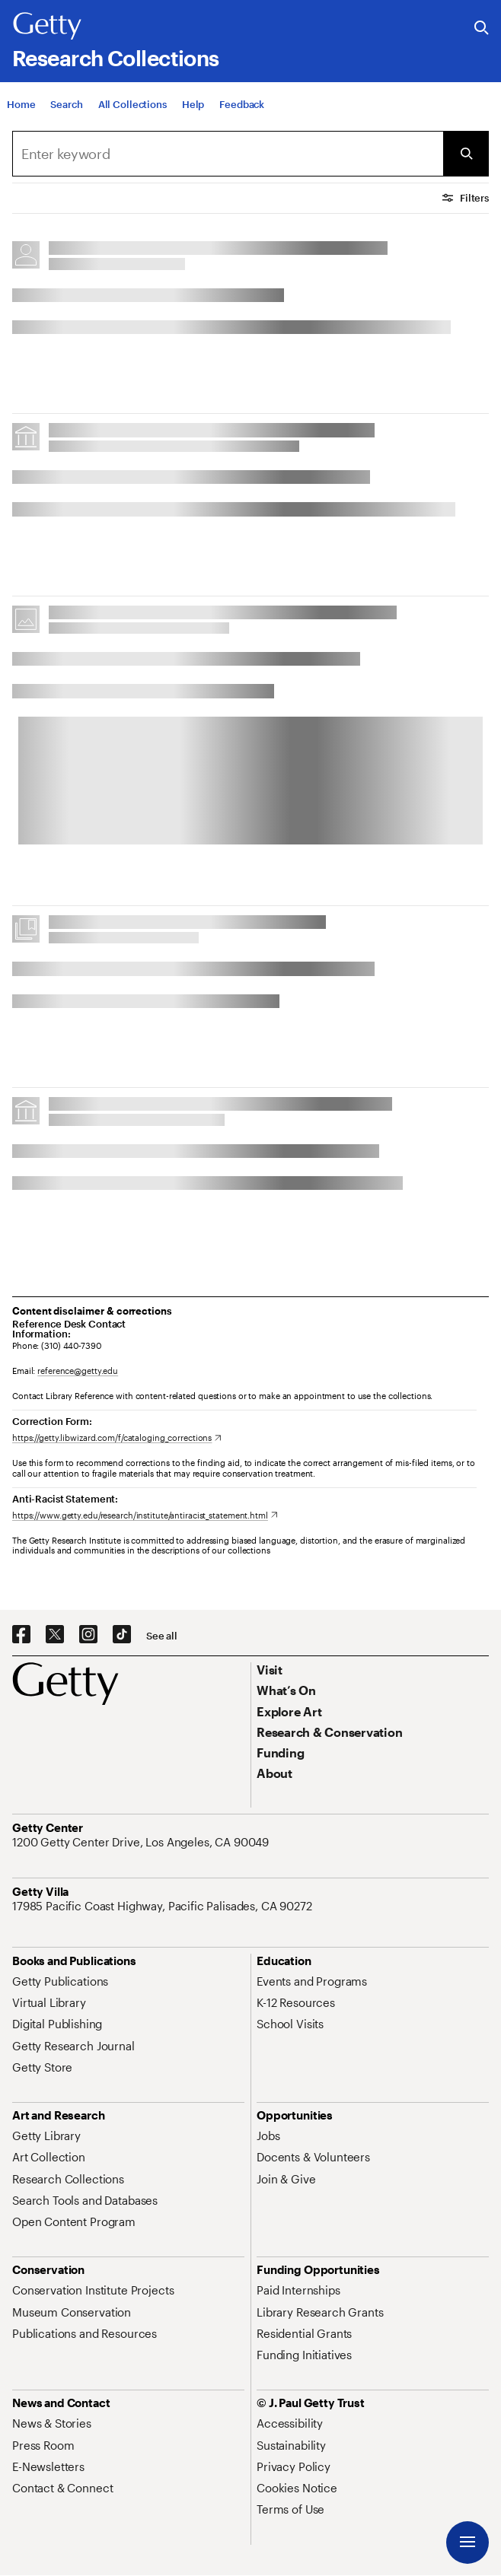  I want to click on [https://getty.libwizard.com/f/cataloging_corrections. Opens in new tab], so click(117, 1437).